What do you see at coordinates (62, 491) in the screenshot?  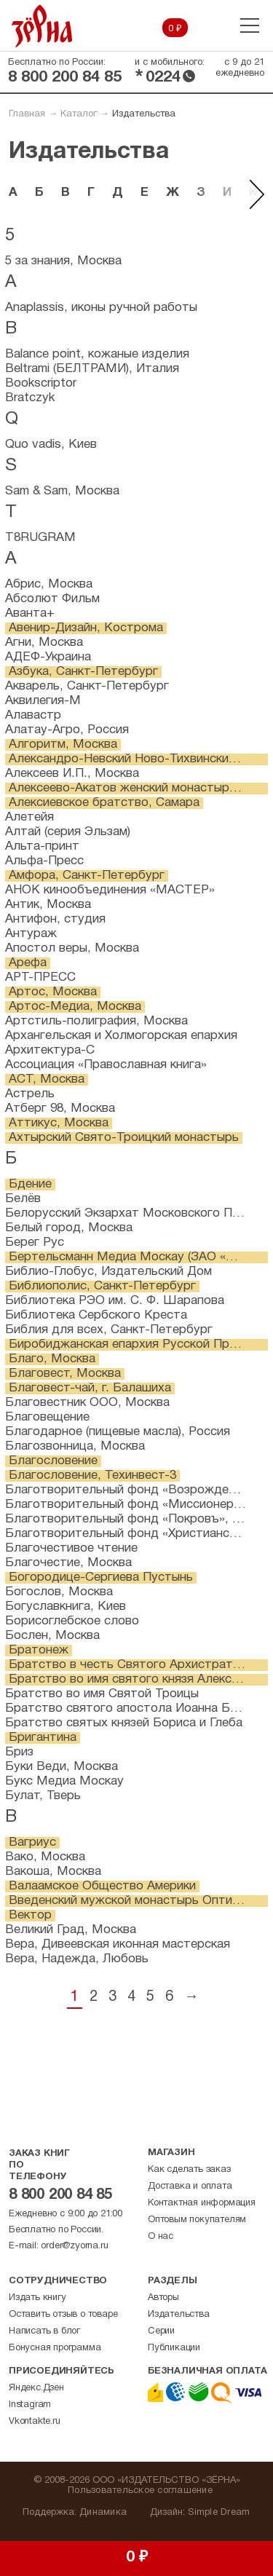 I see `Sam & Sam, Москва` at bounding box center [62, 491].